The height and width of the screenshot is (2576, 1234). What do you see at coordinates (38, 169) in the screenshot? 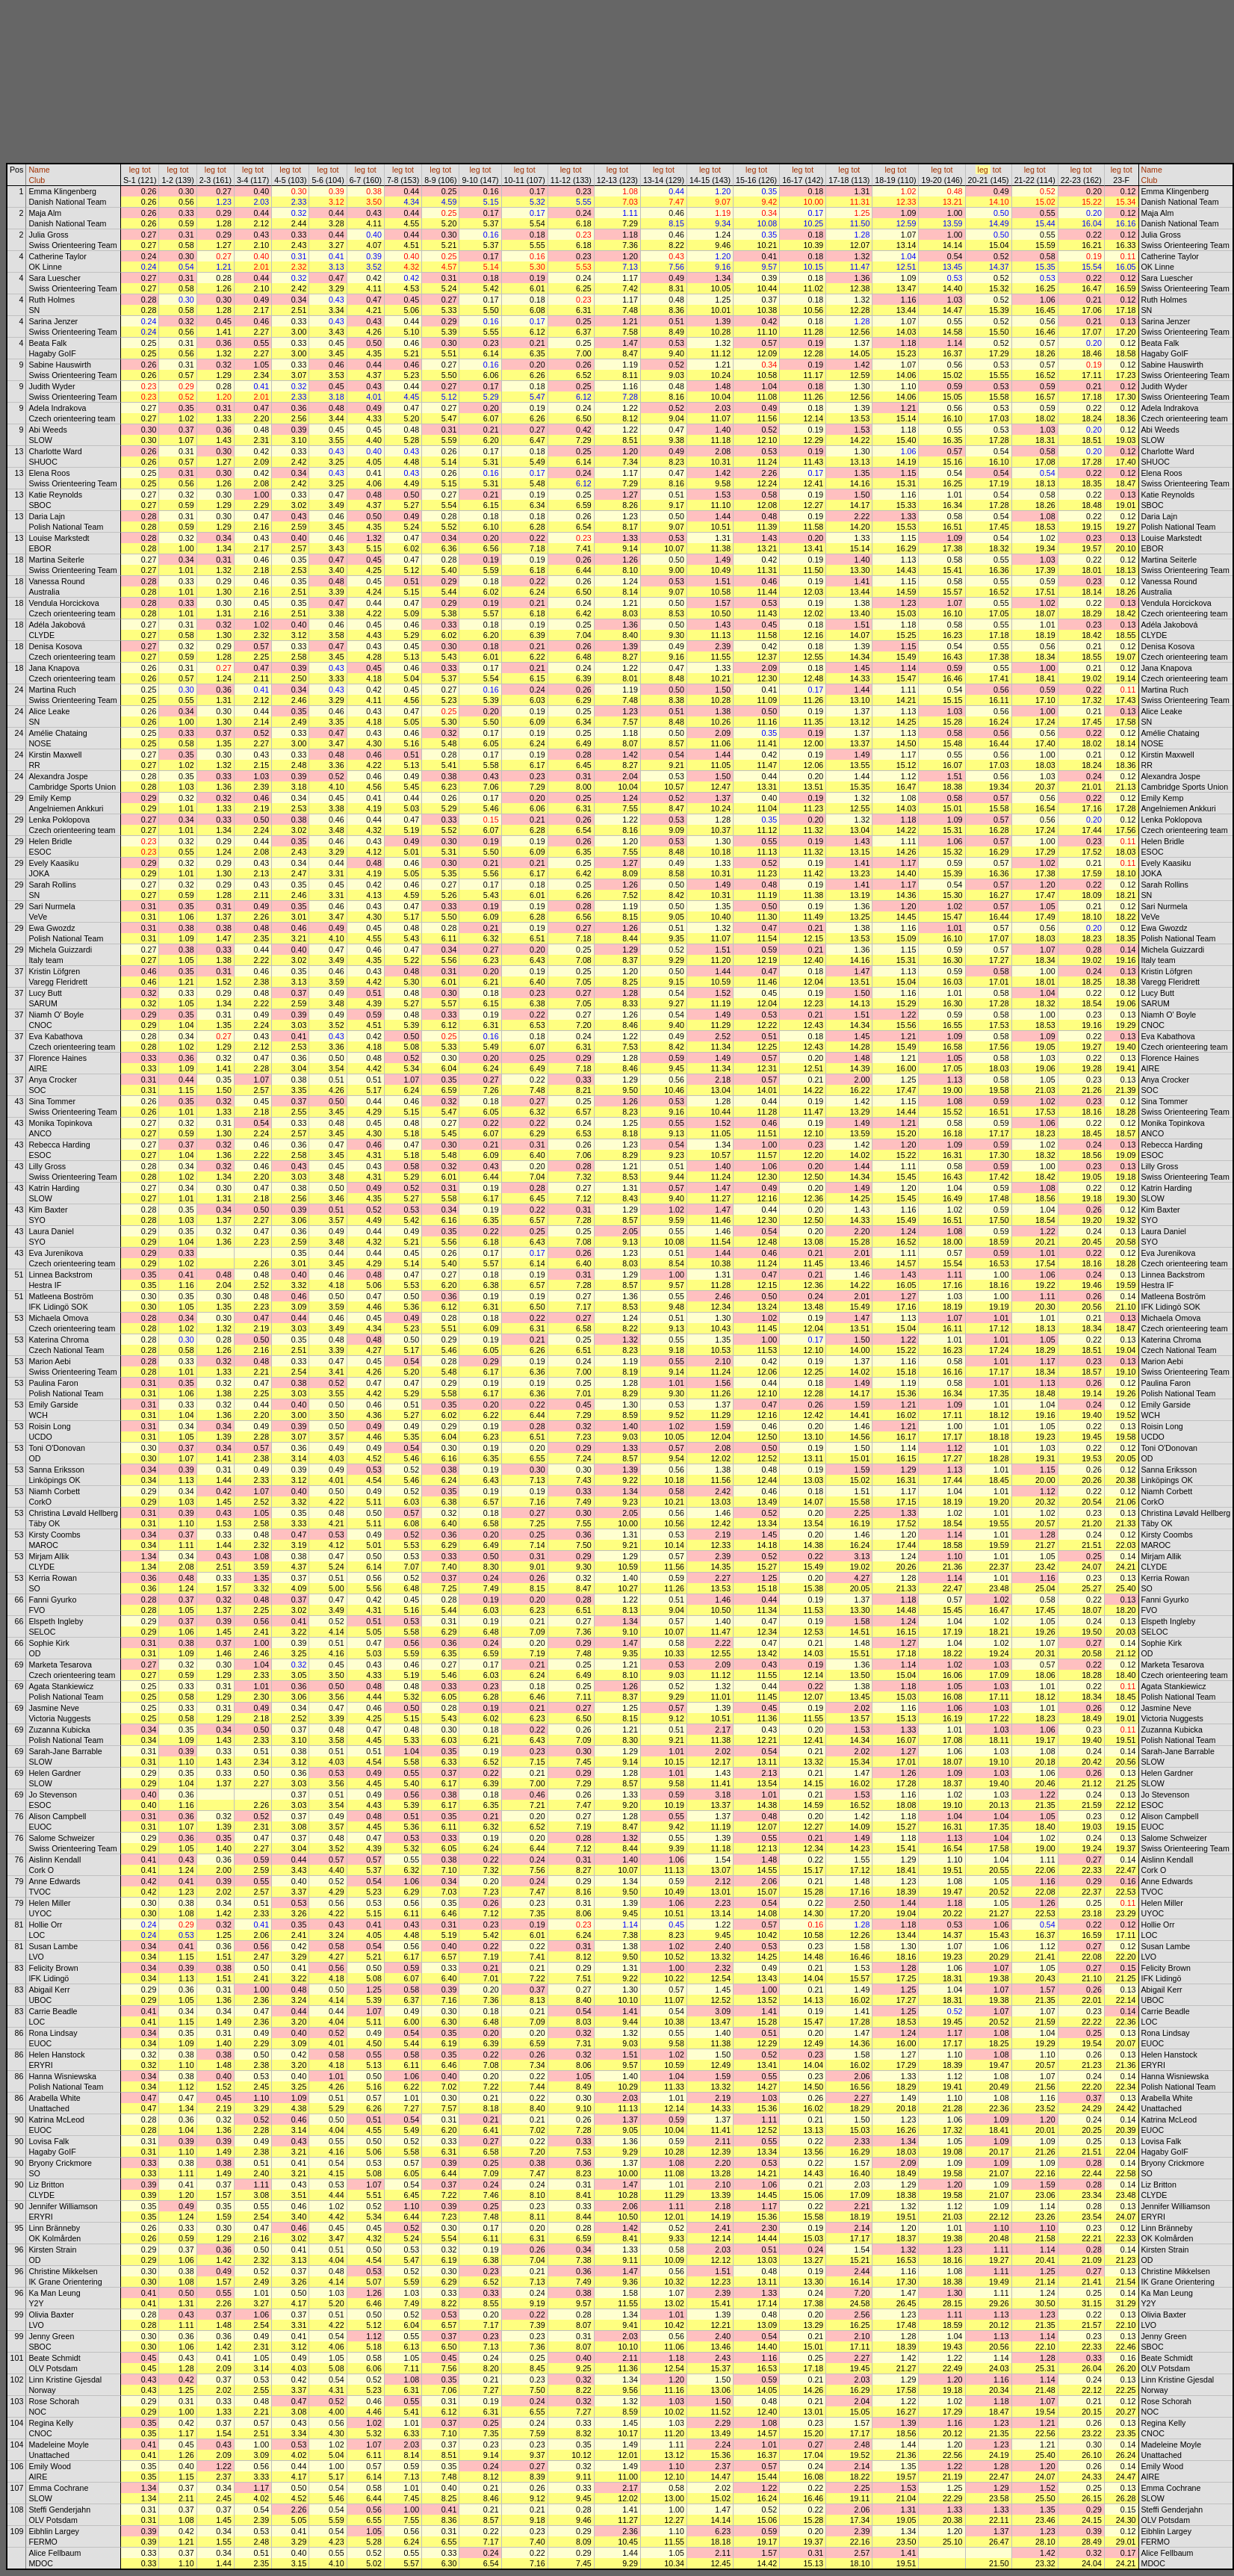
I see `Name` at bounding box center [38, 169].